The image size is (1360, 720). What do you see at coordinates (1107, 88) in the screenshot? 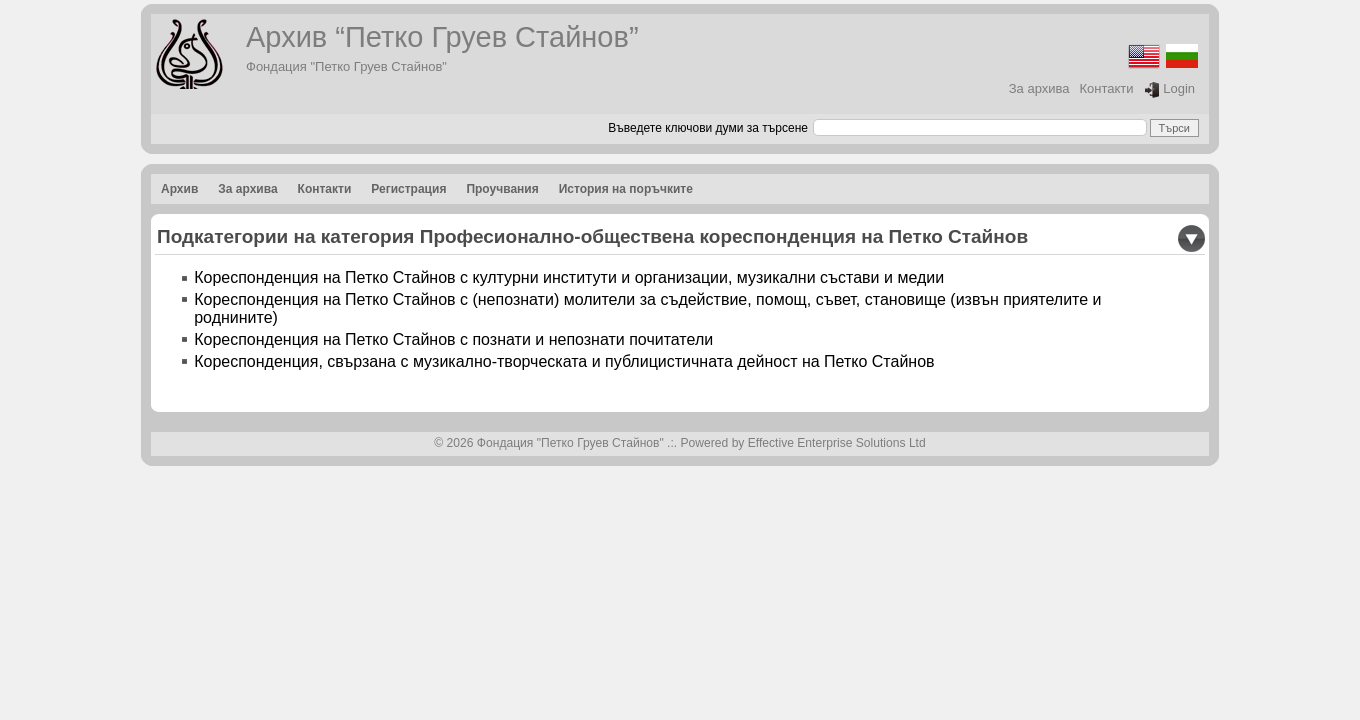
I see `Контакти` at bounding box center [1107, 88].